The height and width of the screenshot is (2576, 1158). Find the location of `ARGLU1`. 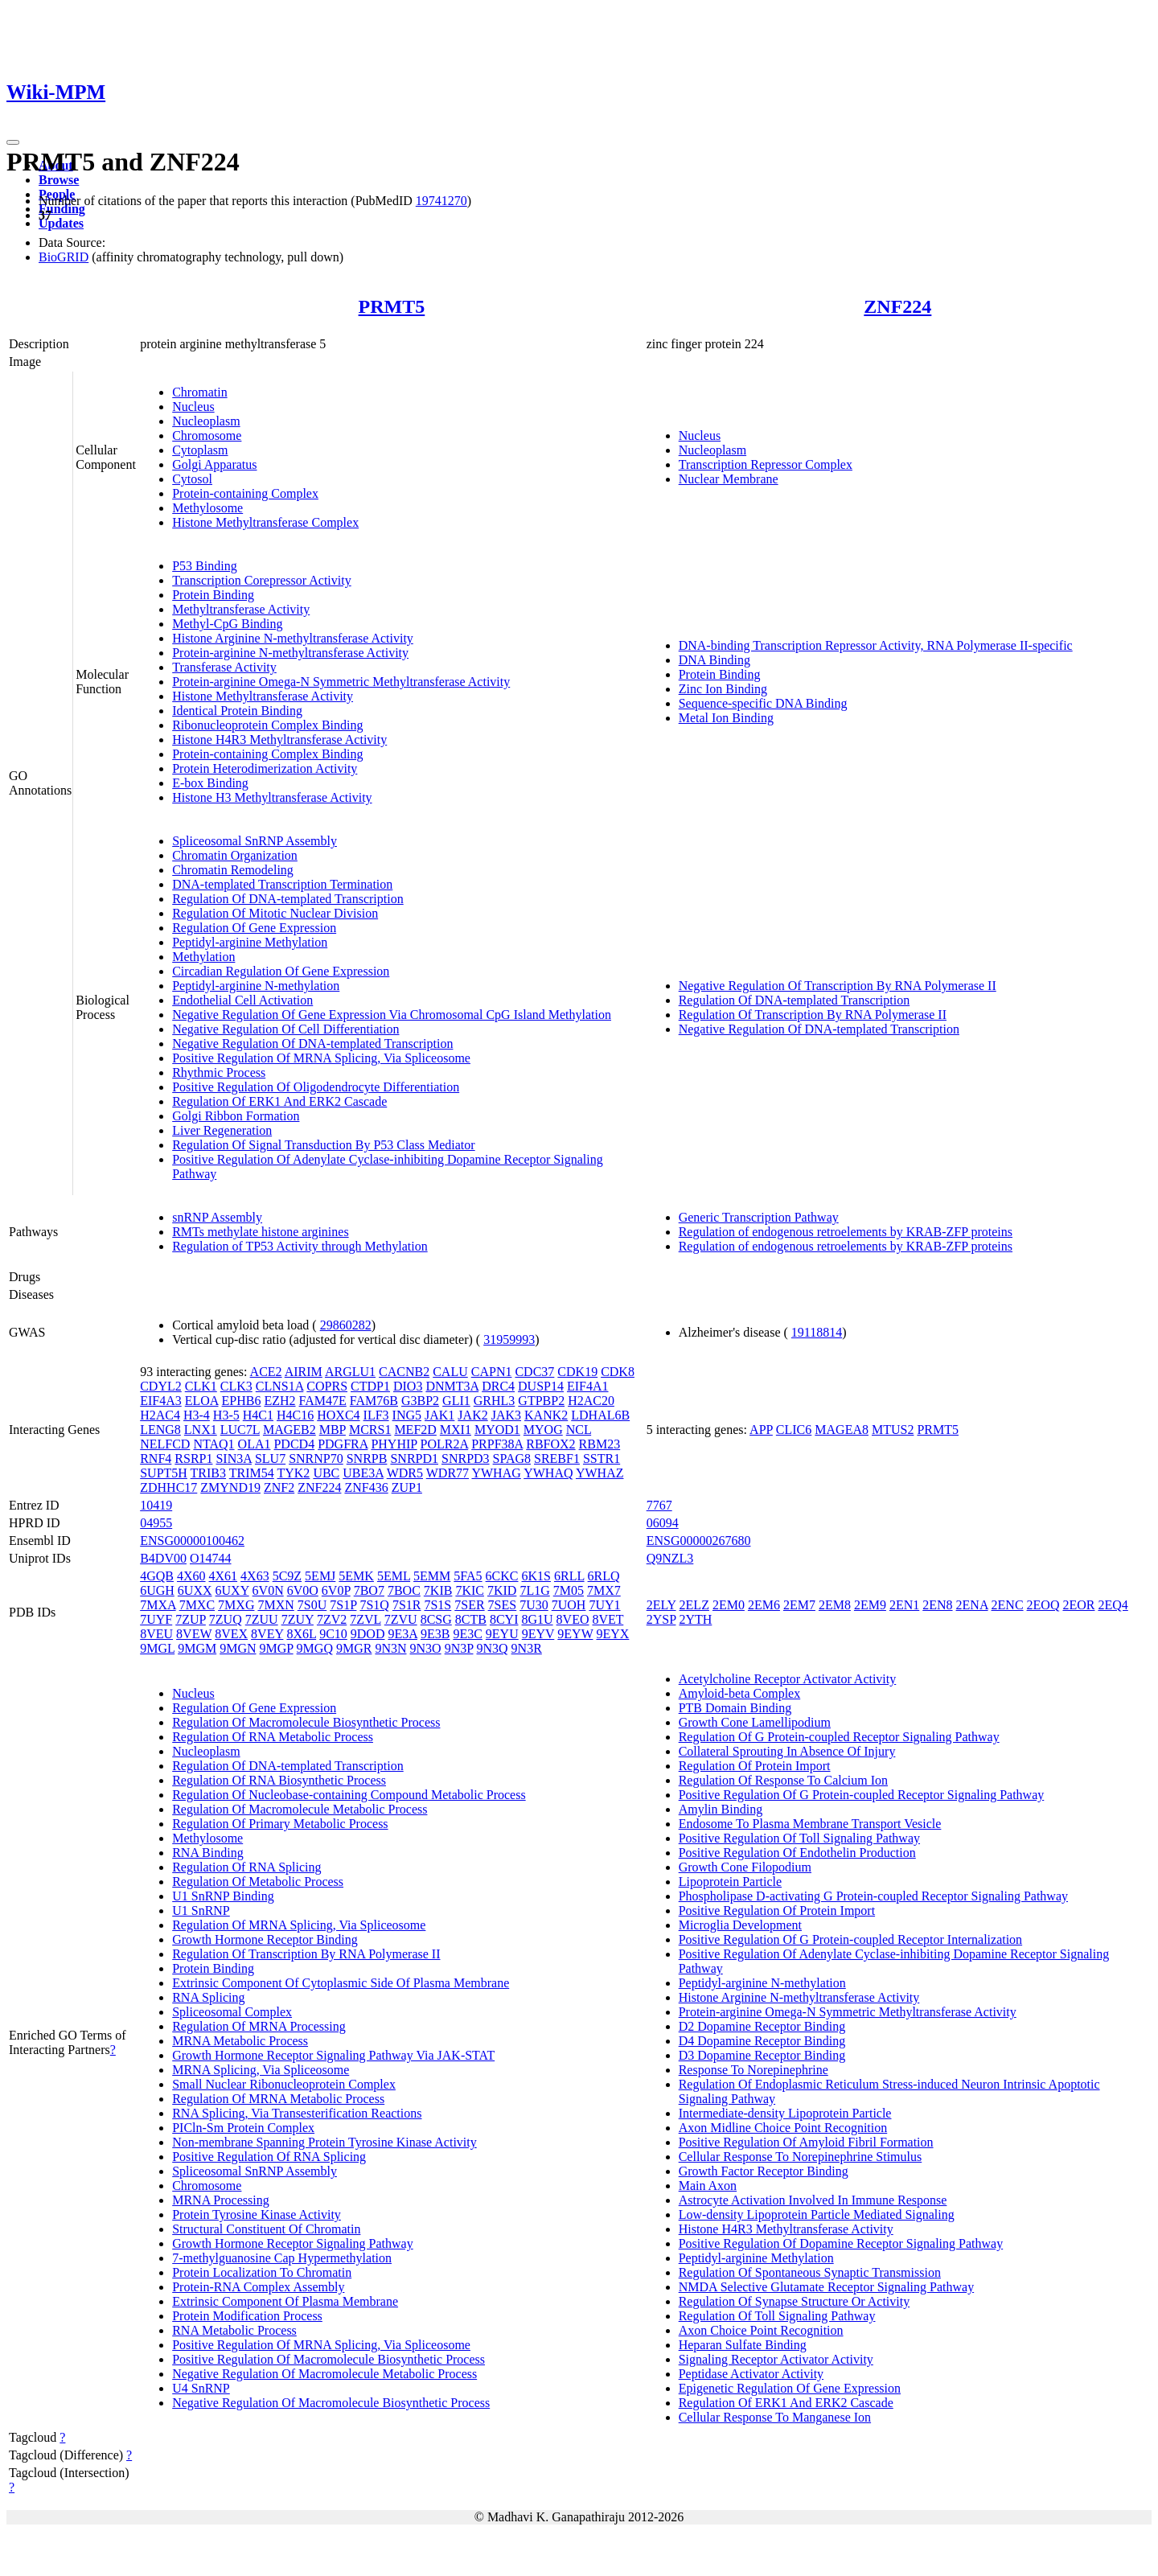

ARGLU1 is located at coordinates (350, 1371).